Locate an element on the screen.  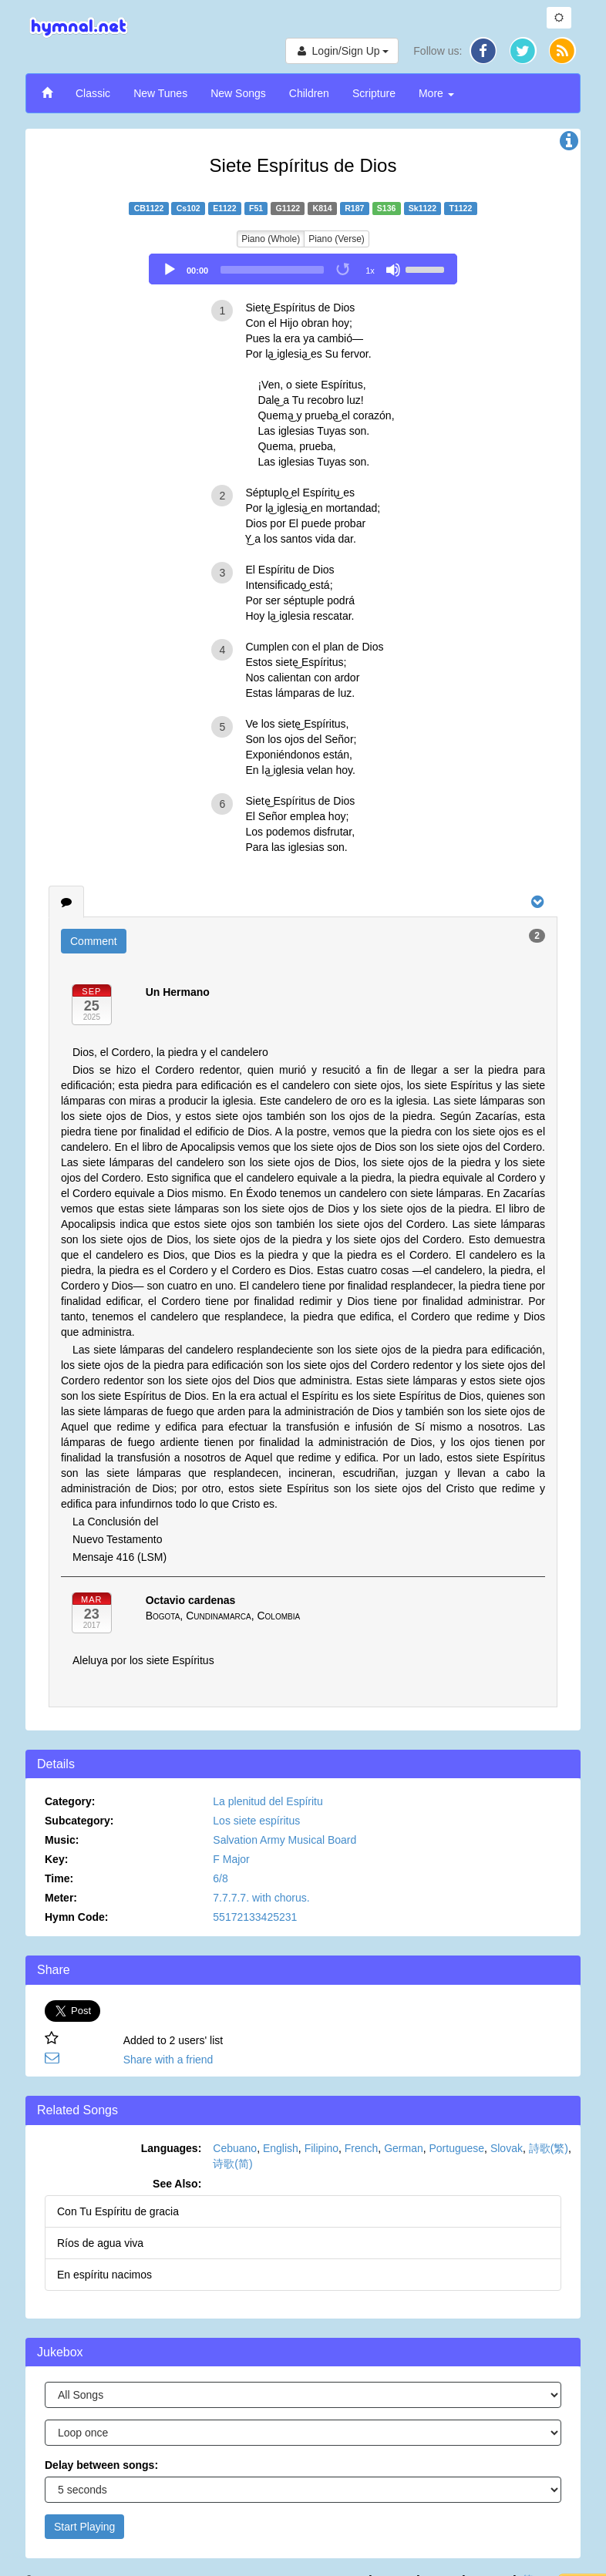
English is located at coordinates (280, 2148).